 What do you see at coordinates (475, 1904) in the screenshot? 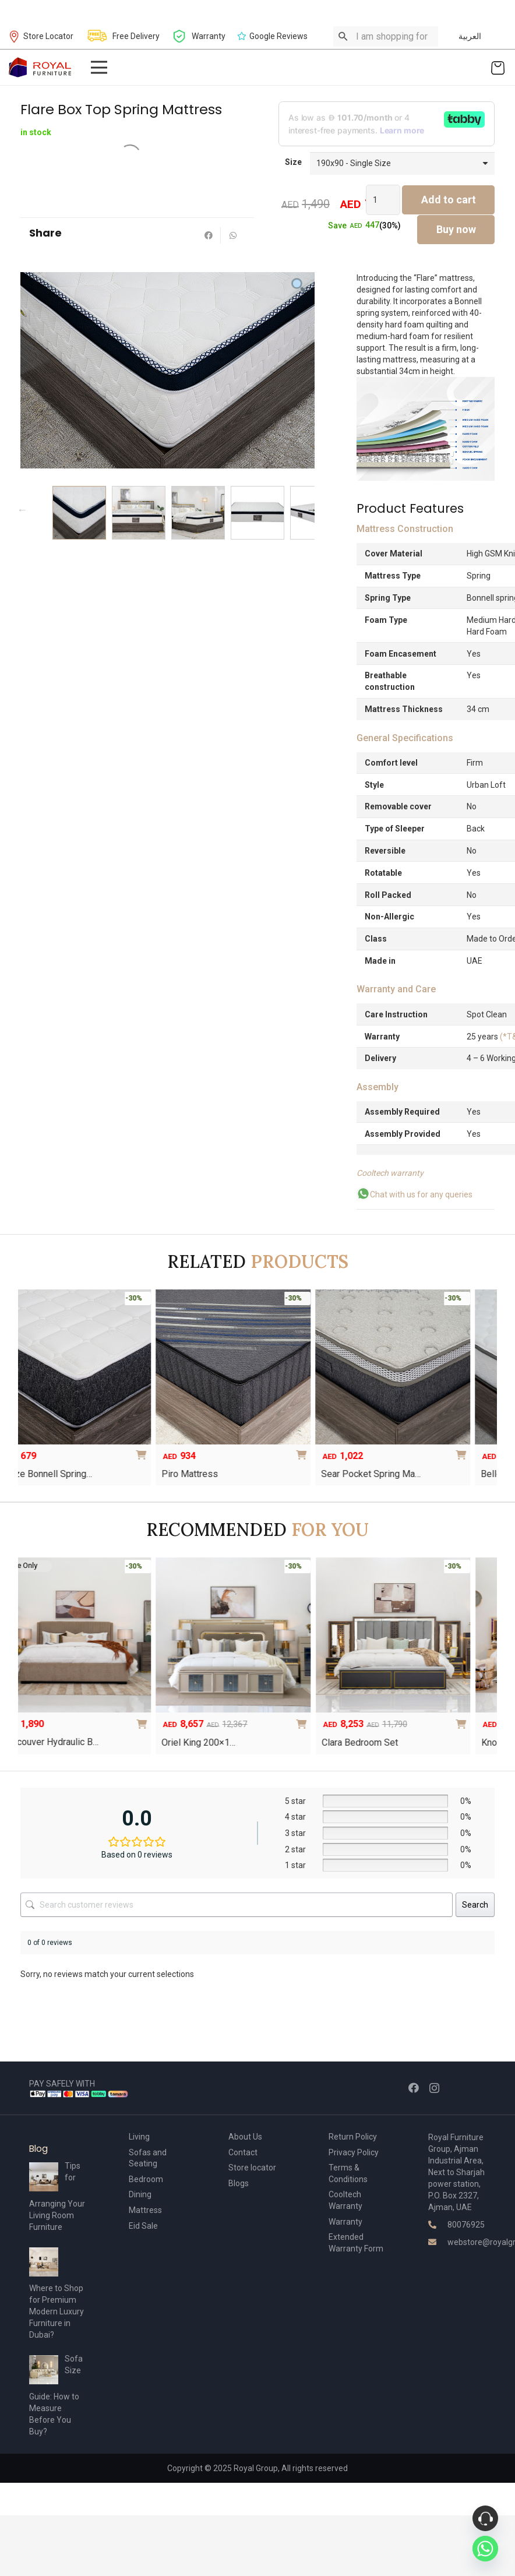
I see `Search` at bounding box center [475, 1904].